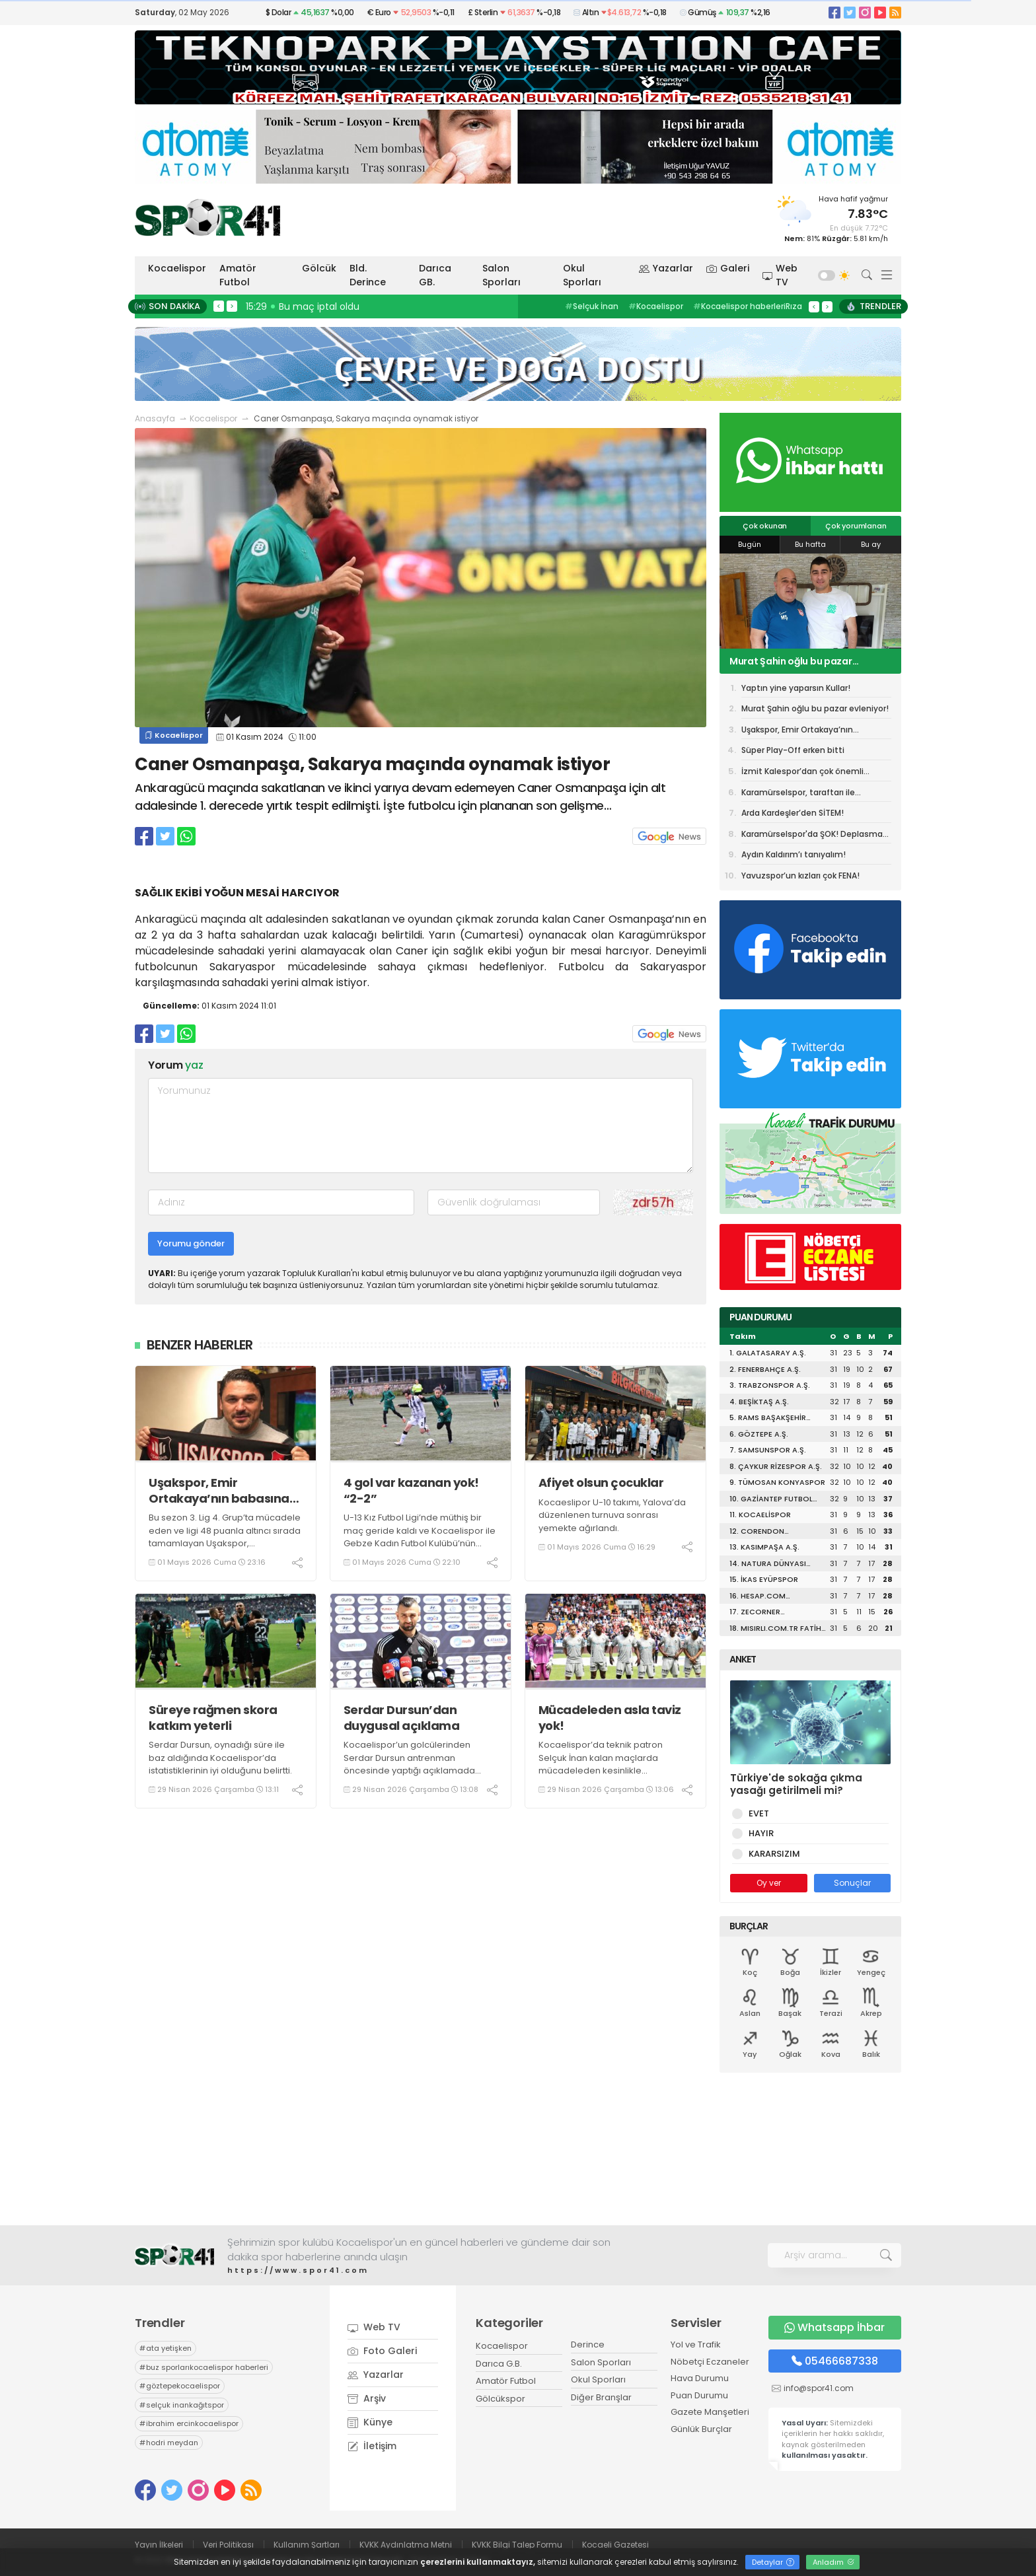 The width and height of the screenshot is (1036, 2576). I want to click on Gazete Manşetleri, so click(710, 2412).